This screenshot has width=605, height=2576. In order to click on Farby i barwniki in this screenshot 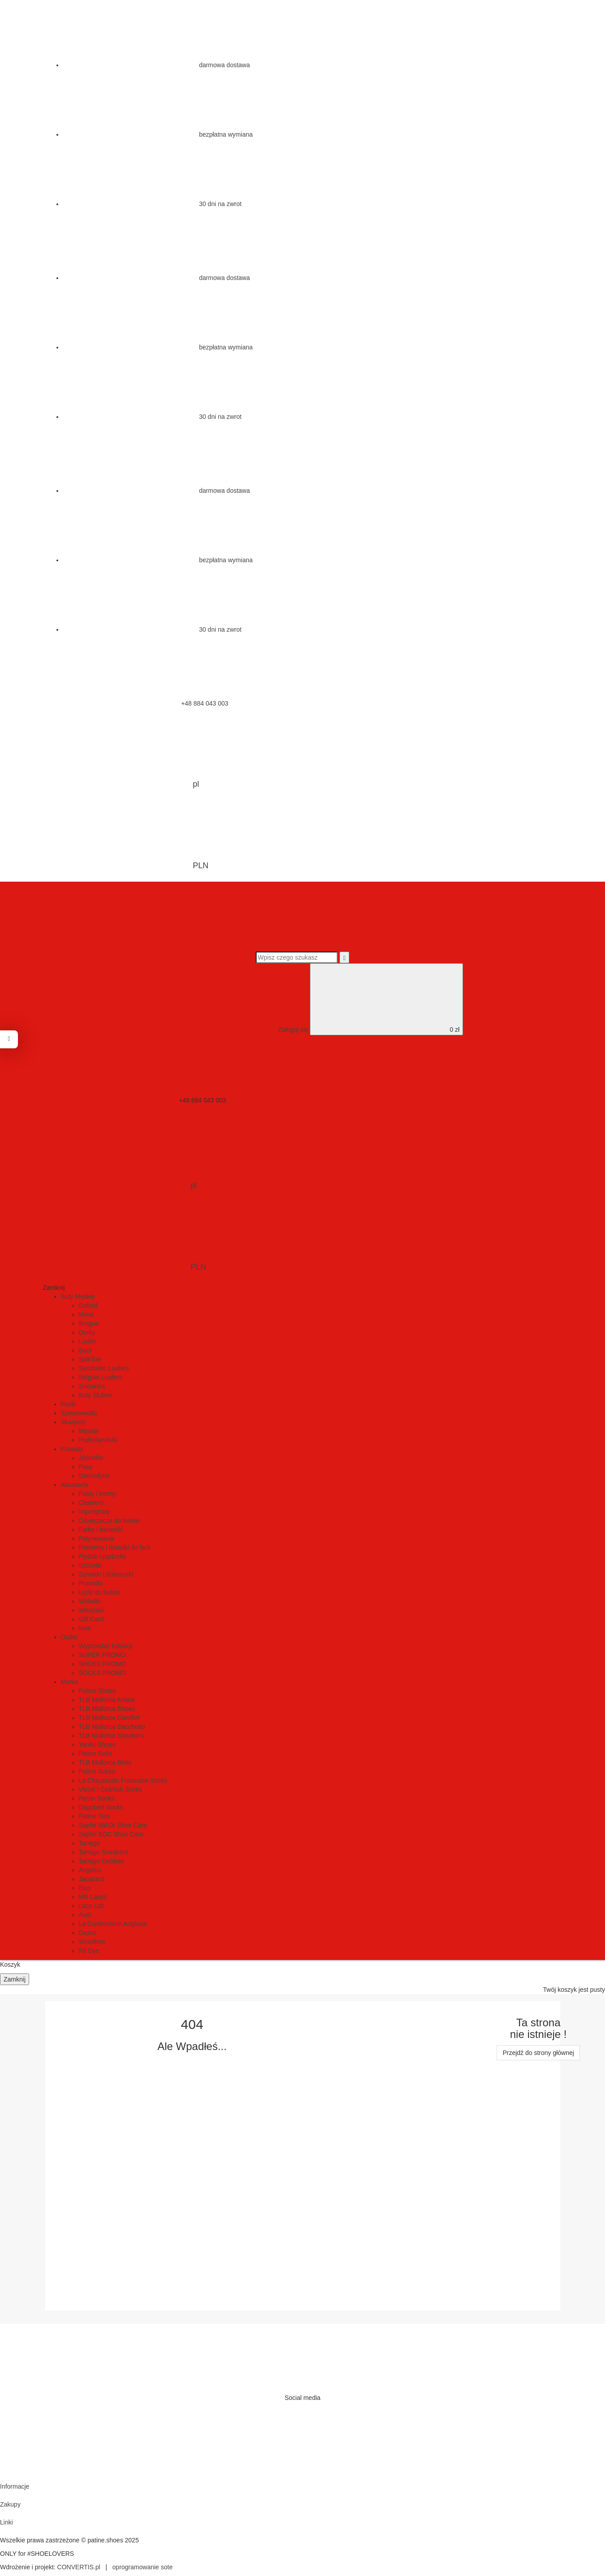, I will do `click(101, 1529)`.